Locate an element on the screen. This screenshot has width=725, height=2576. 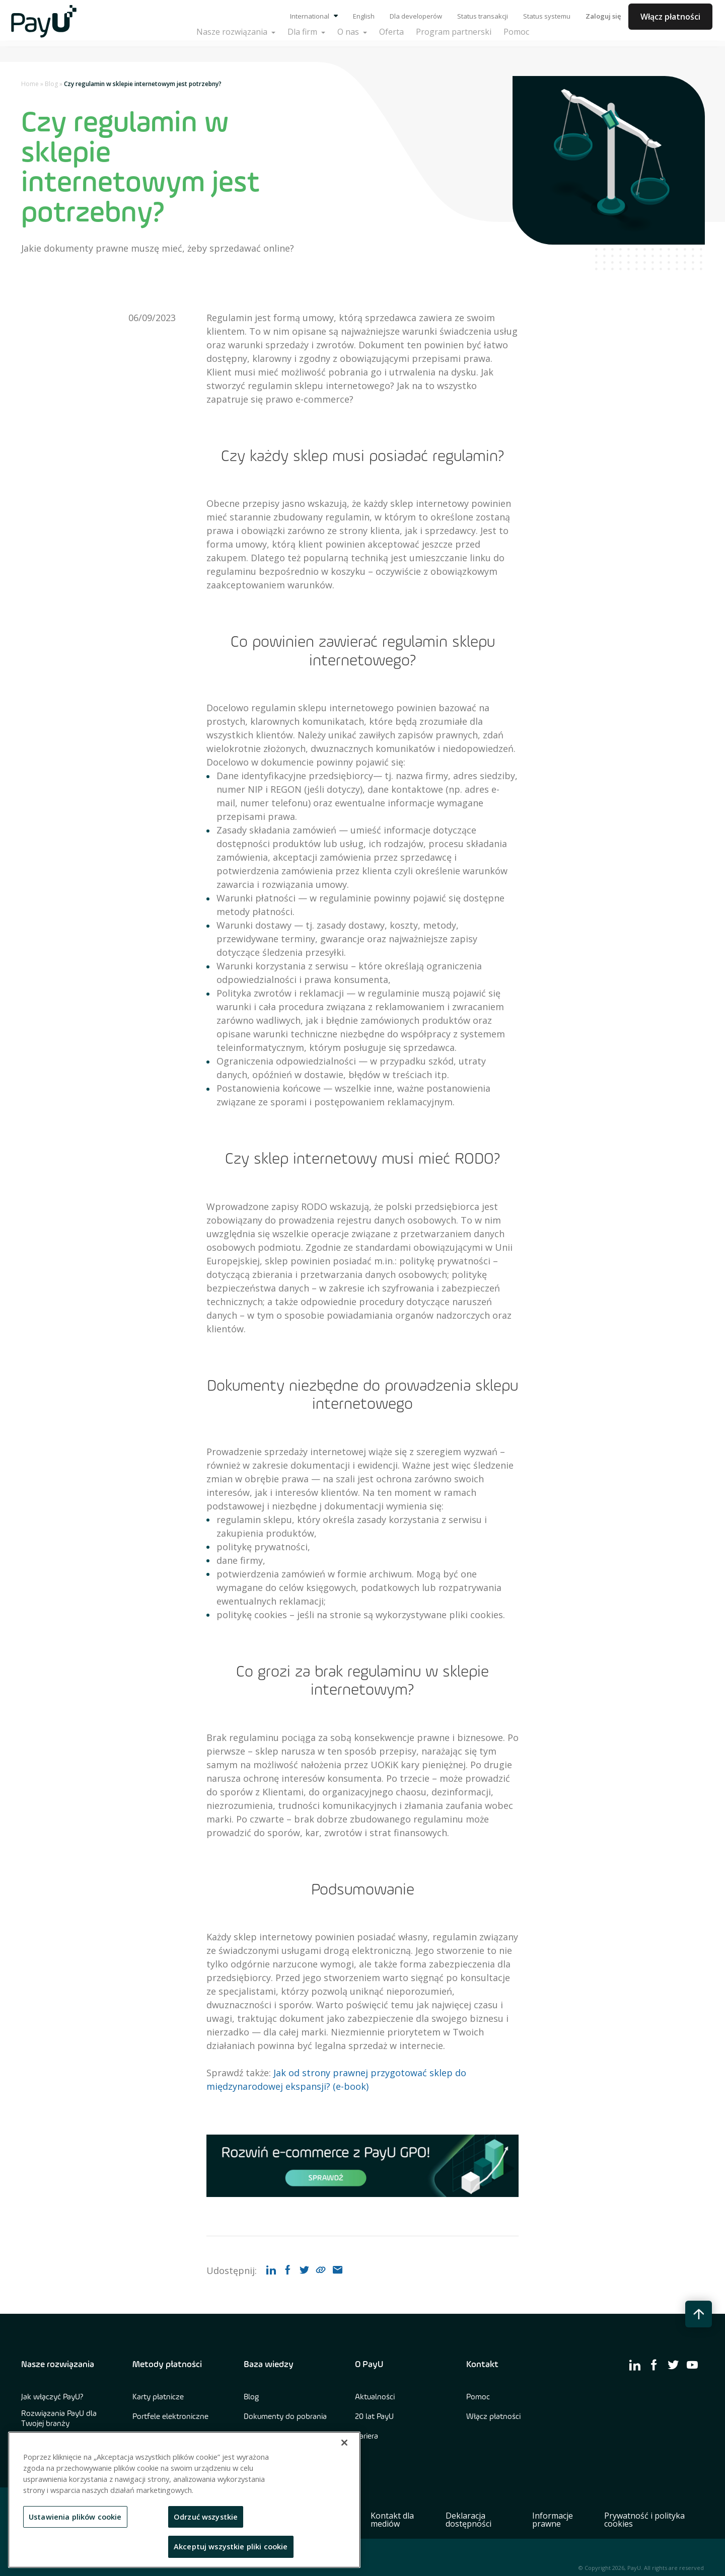
[find us on facebook] is located at coordinates (654, 2364).